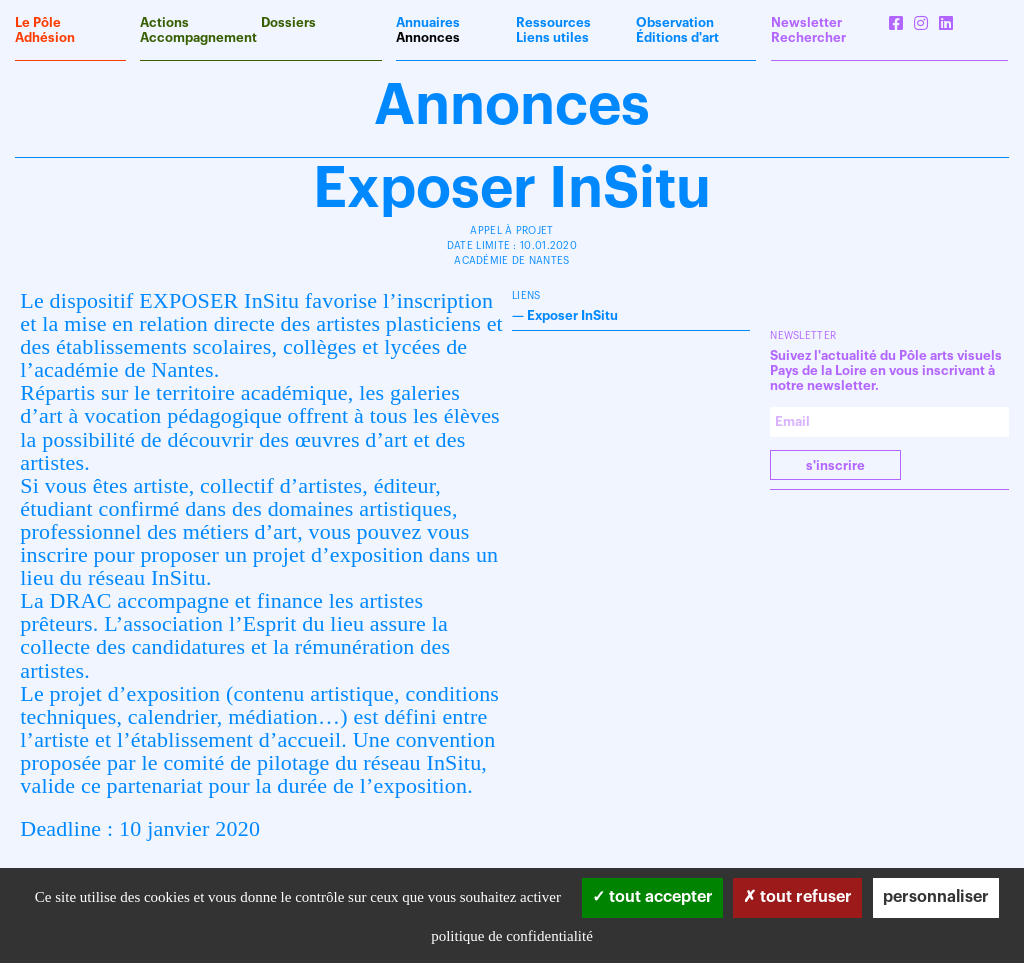 The image size is (1024, 963). I want to click on Politique de confidentialité [link], so click(512, 936).